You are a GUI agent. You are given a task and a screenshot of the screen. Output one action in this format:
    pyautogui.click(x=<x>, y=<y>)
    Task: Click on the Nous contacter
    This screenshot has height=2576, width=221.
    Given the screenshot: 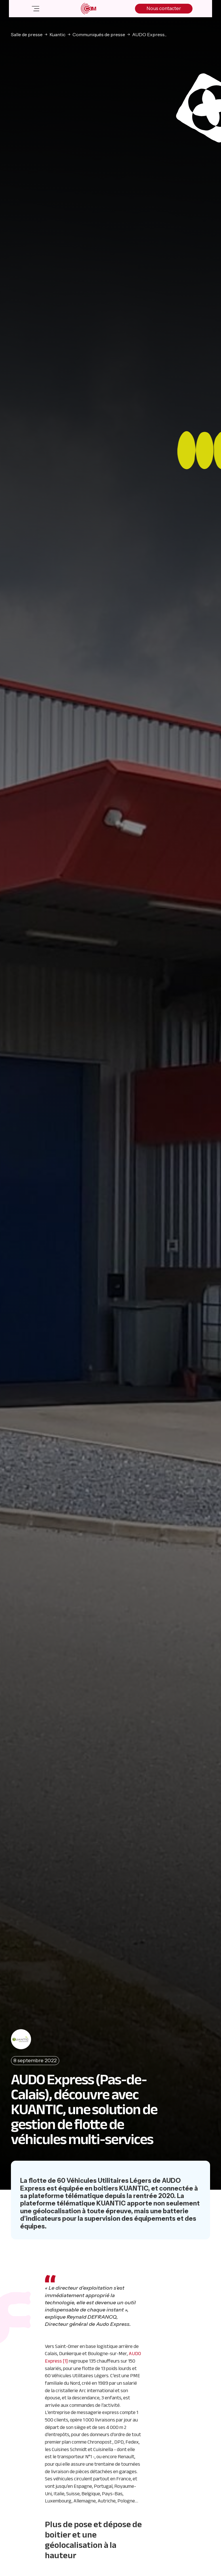 What is the action you would take?
    pyautogui.click(x=163, y=8)
    